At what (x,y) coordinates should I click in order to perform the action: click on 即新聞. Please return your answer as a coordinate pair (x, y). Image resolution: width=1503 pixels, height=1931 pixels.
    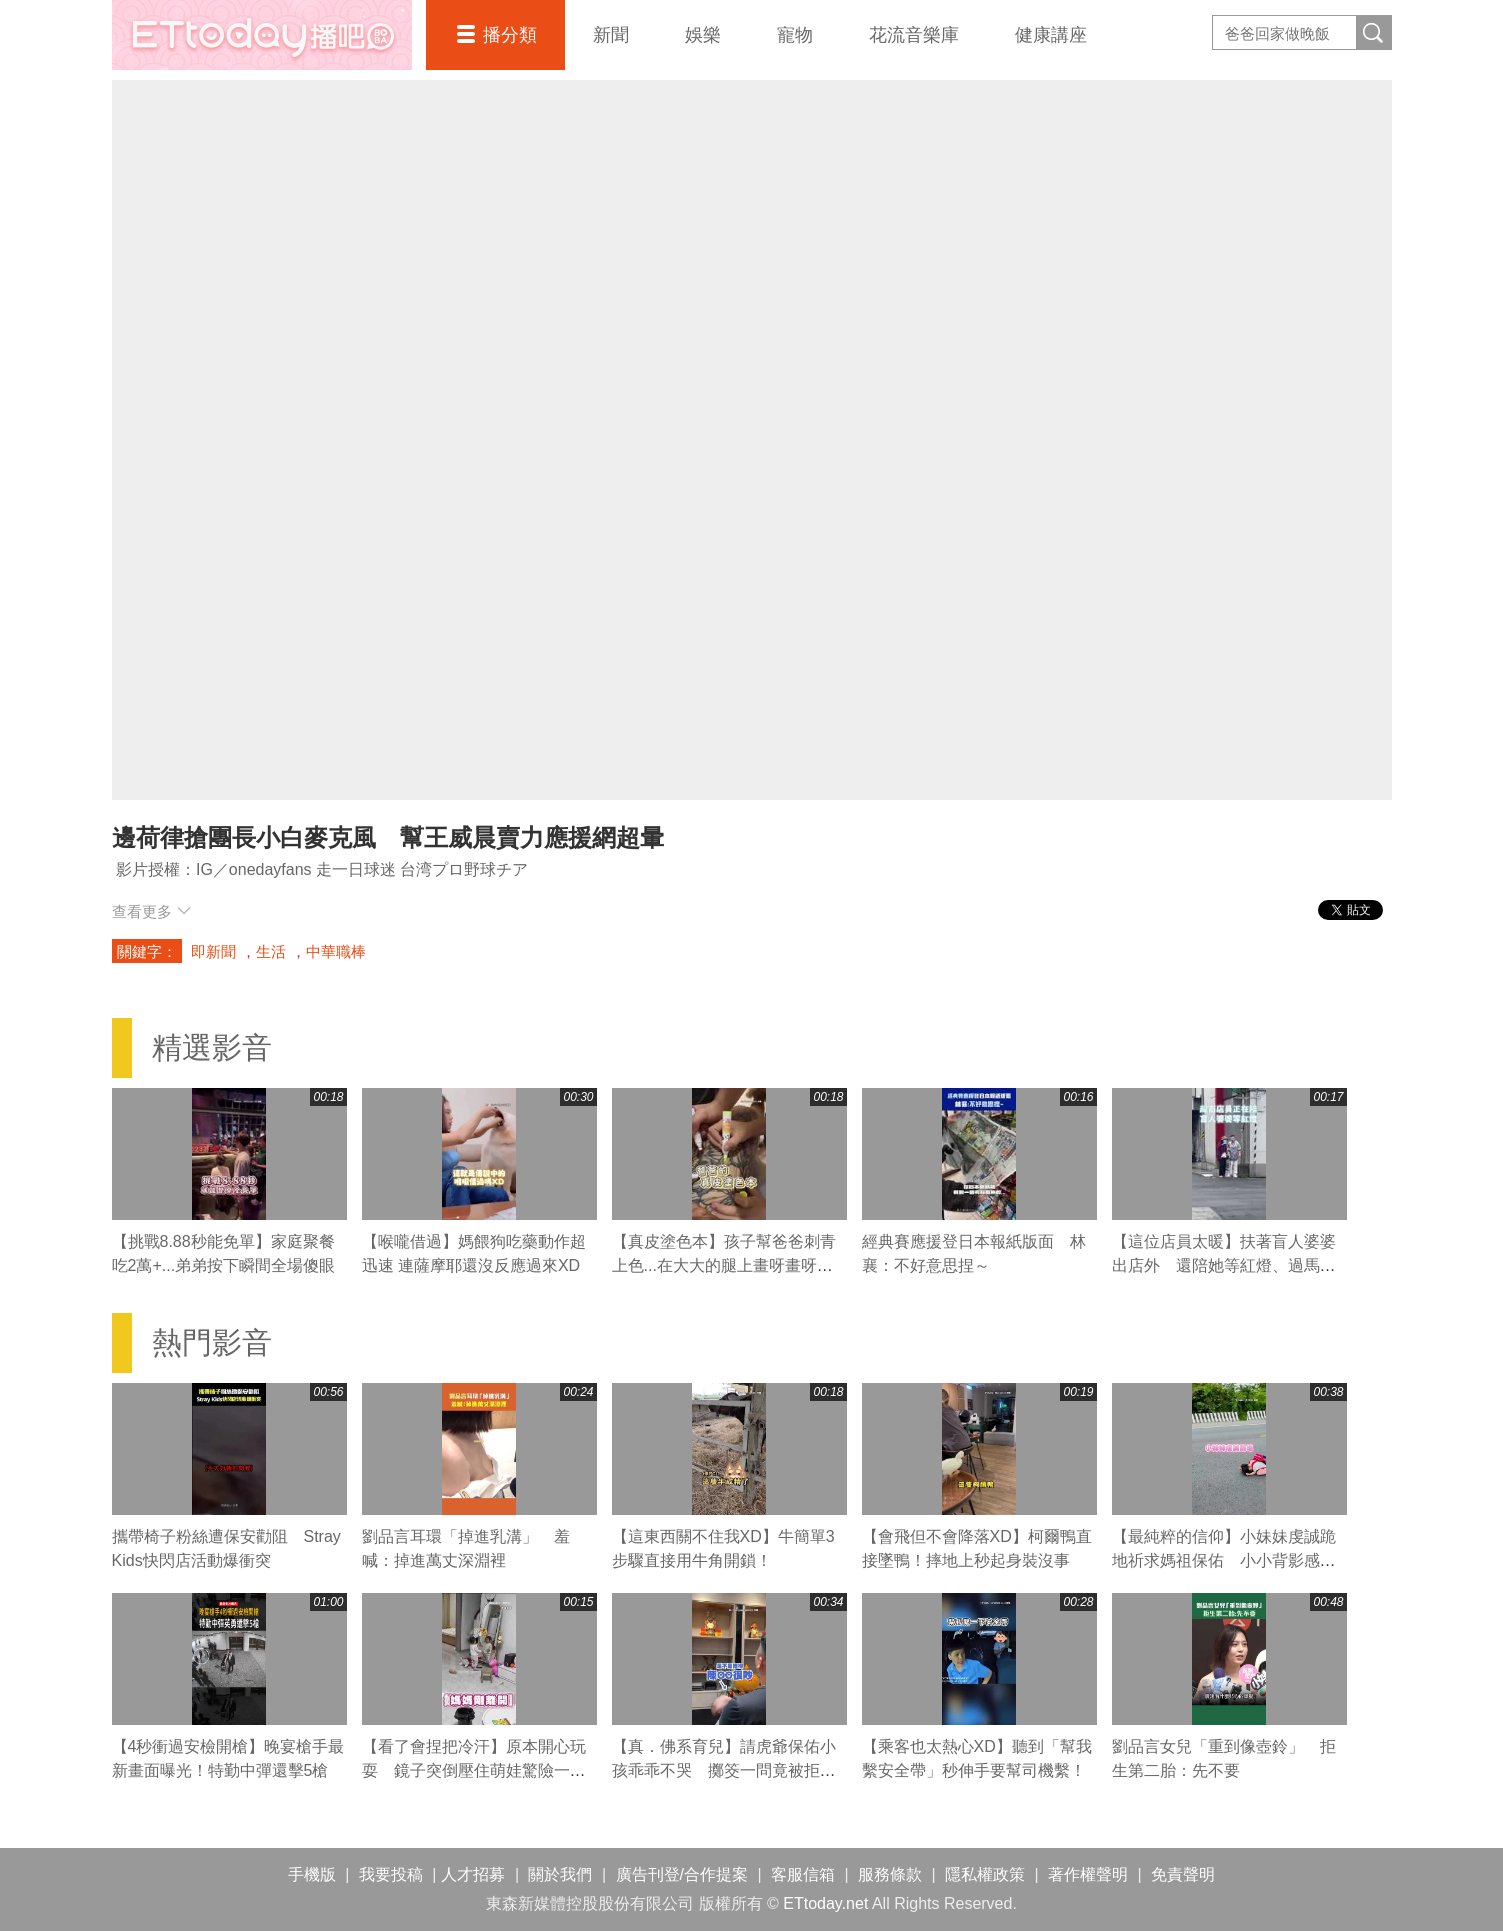
    Looking at the image, I should click on (213, 951).